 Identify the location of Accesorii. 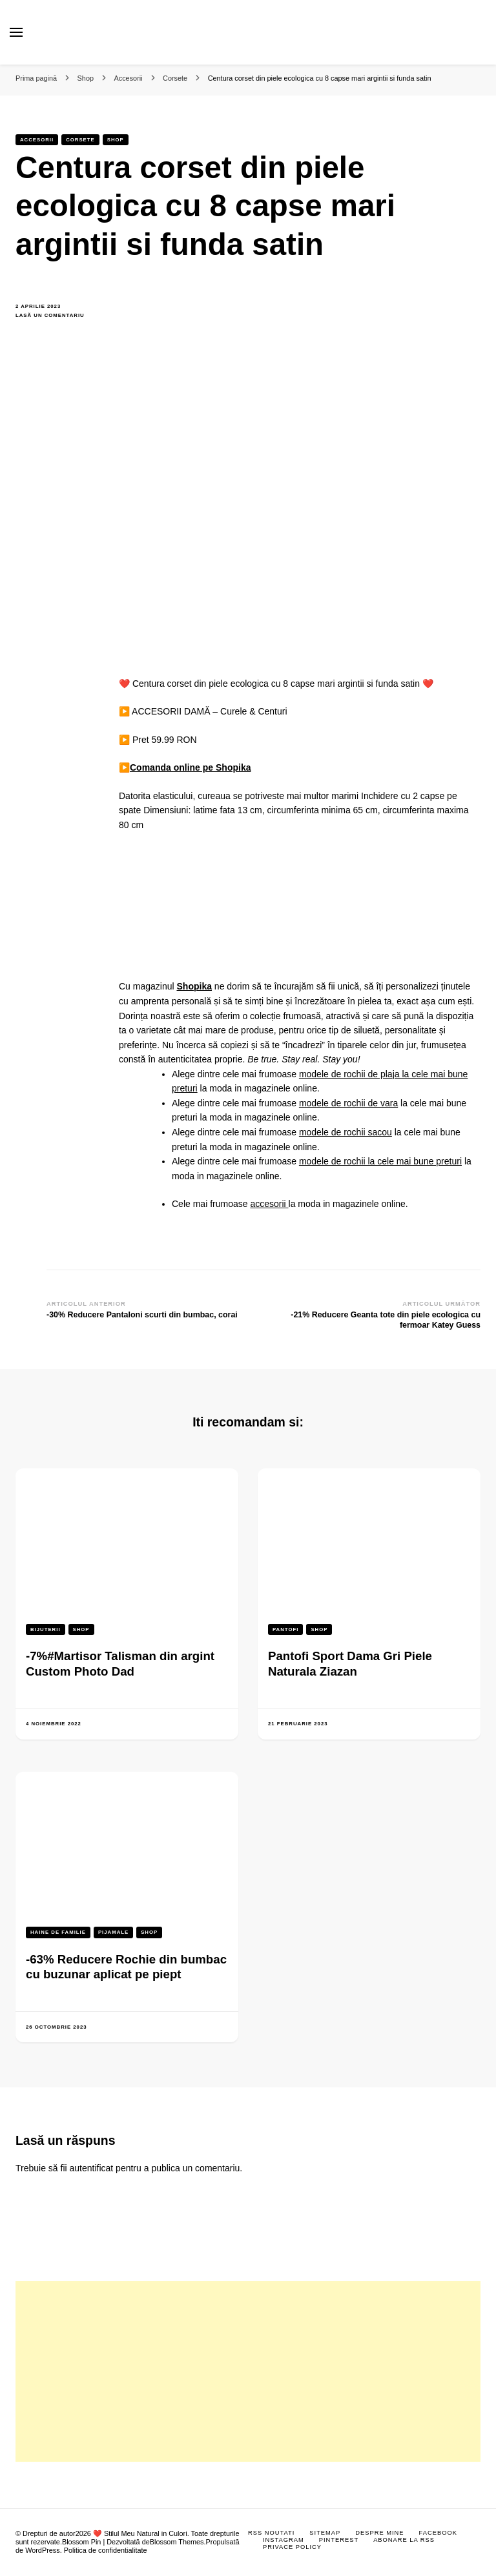
(37, 140).